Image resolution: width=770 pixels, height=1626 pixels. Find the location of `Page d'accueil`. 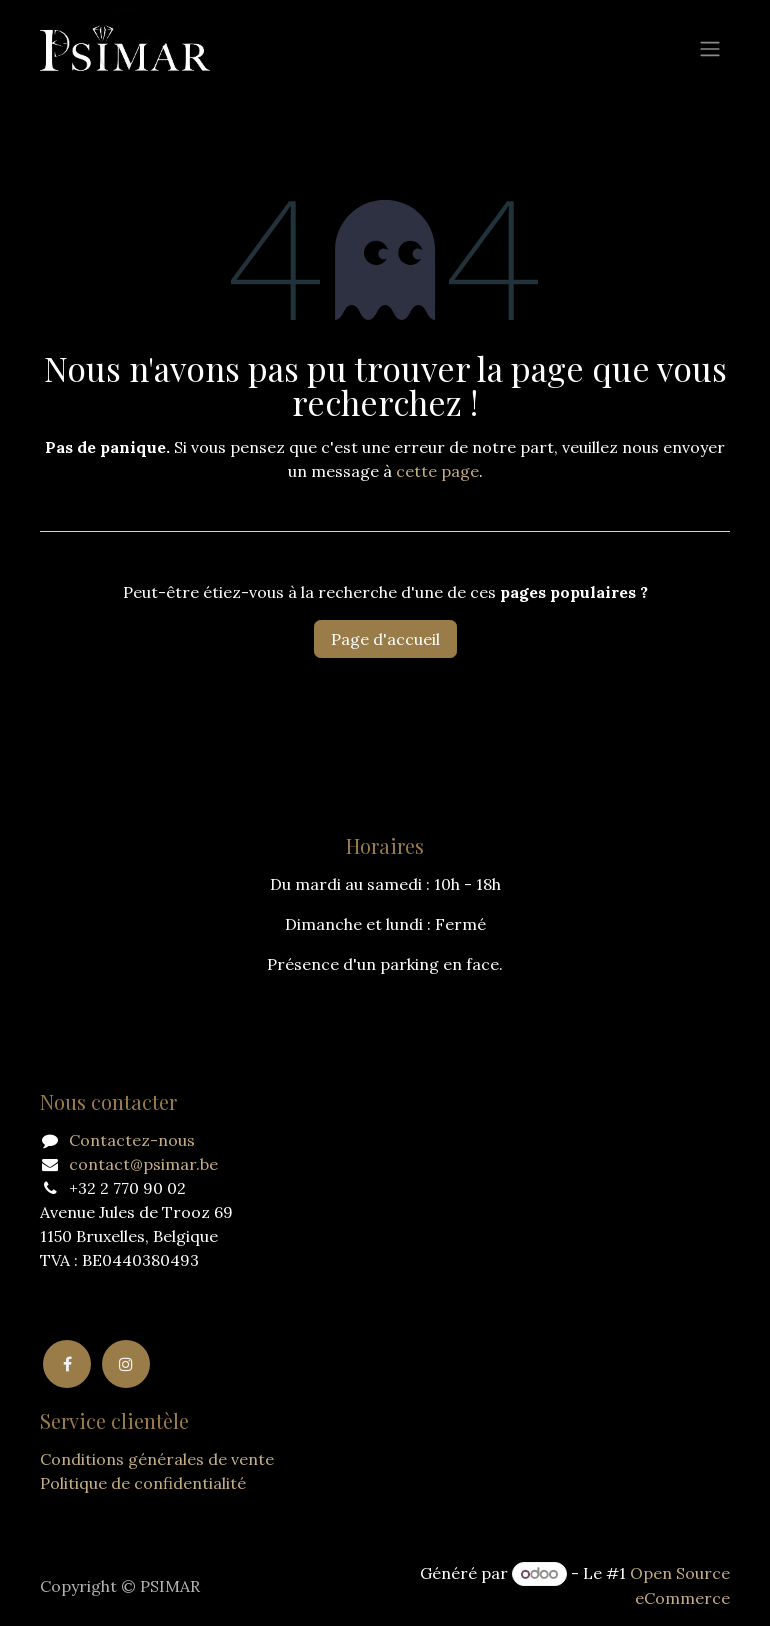

Page d'accueil is located at coordinates (385, 639).